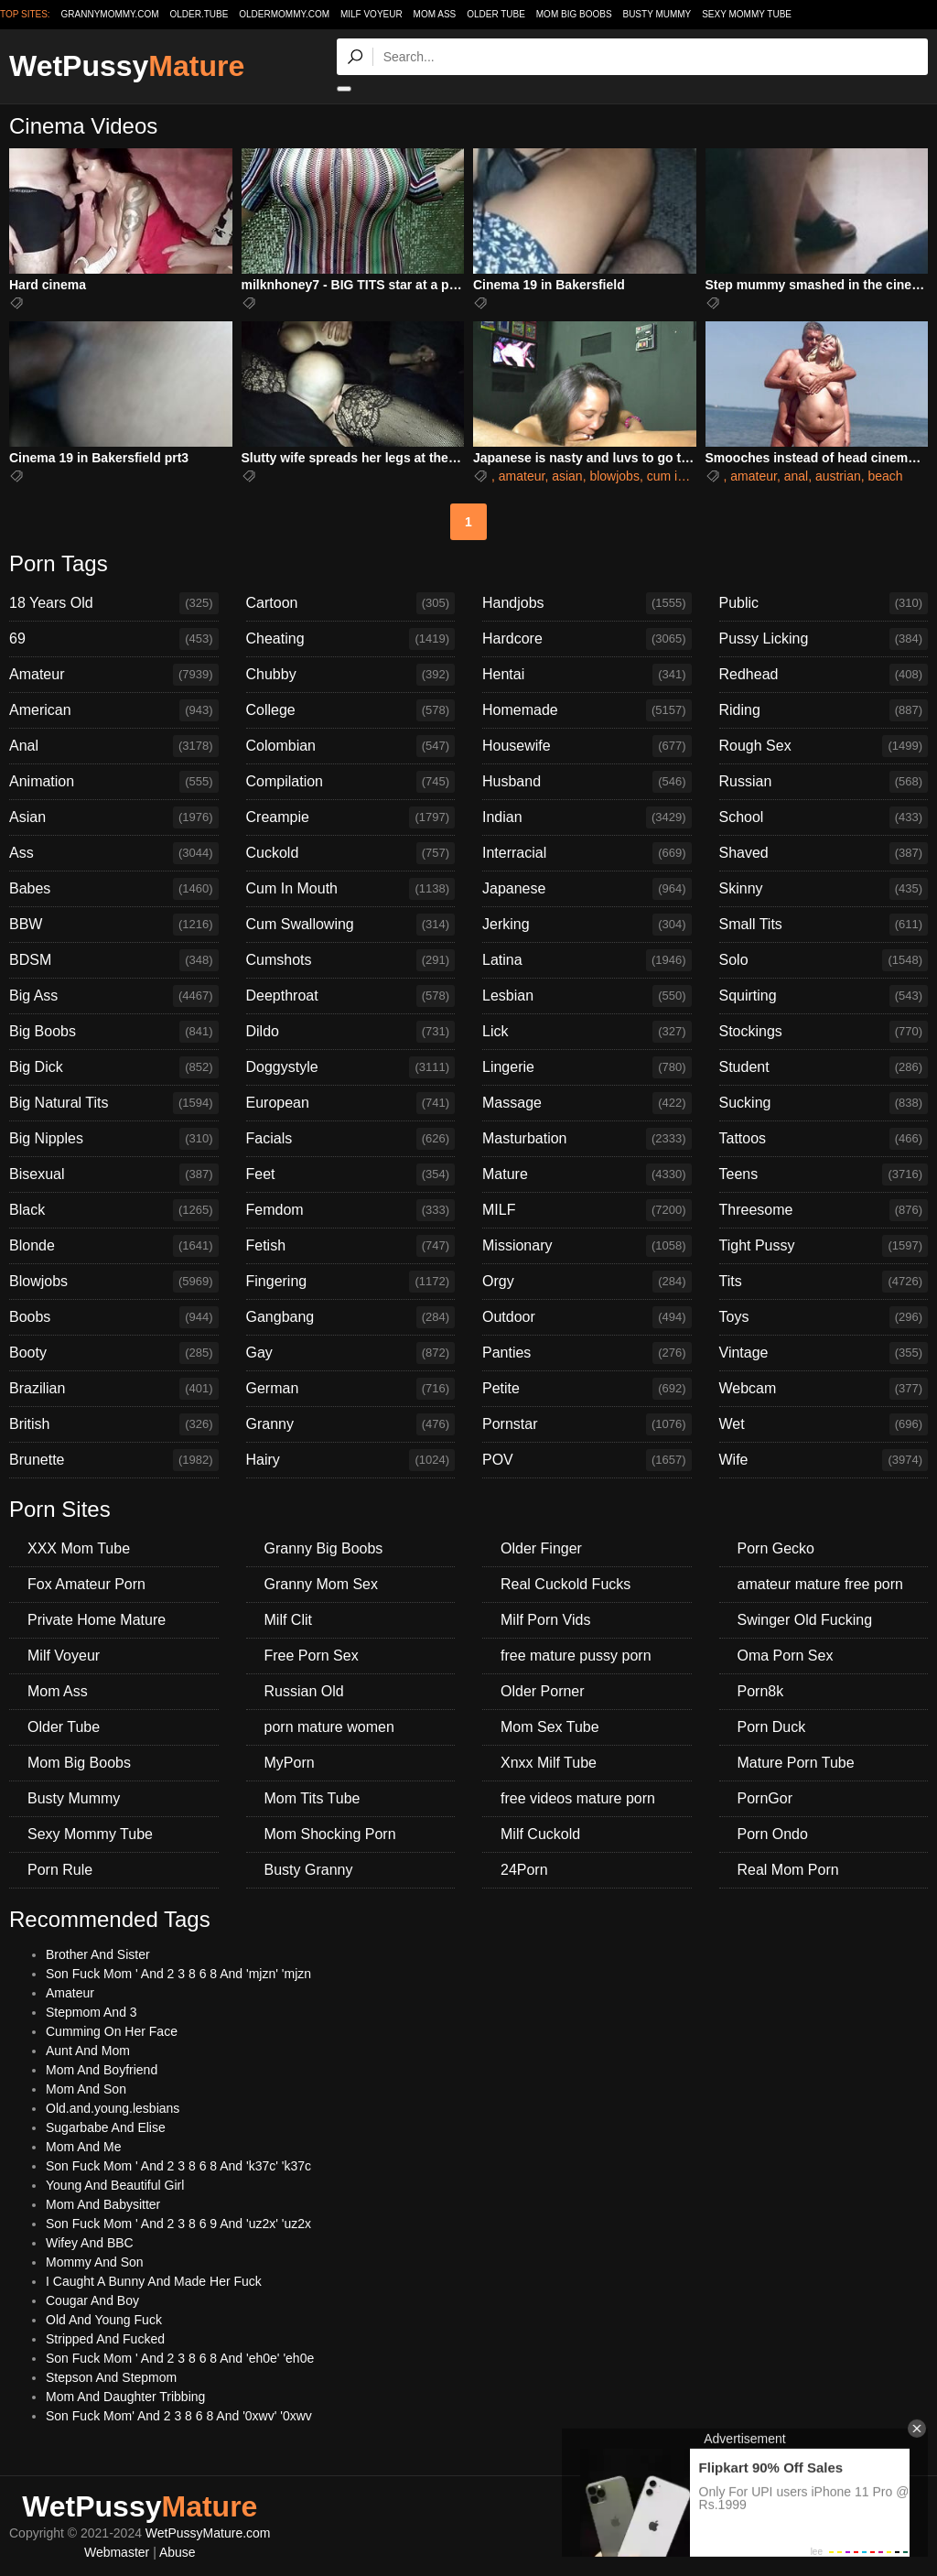 Image resolution: width=937 pixels, height=2576 pixels. What do you see at coordinates (95, 2262) in the screenshot?
I see `Mommy And Son` at bounding box center [95, 2262].